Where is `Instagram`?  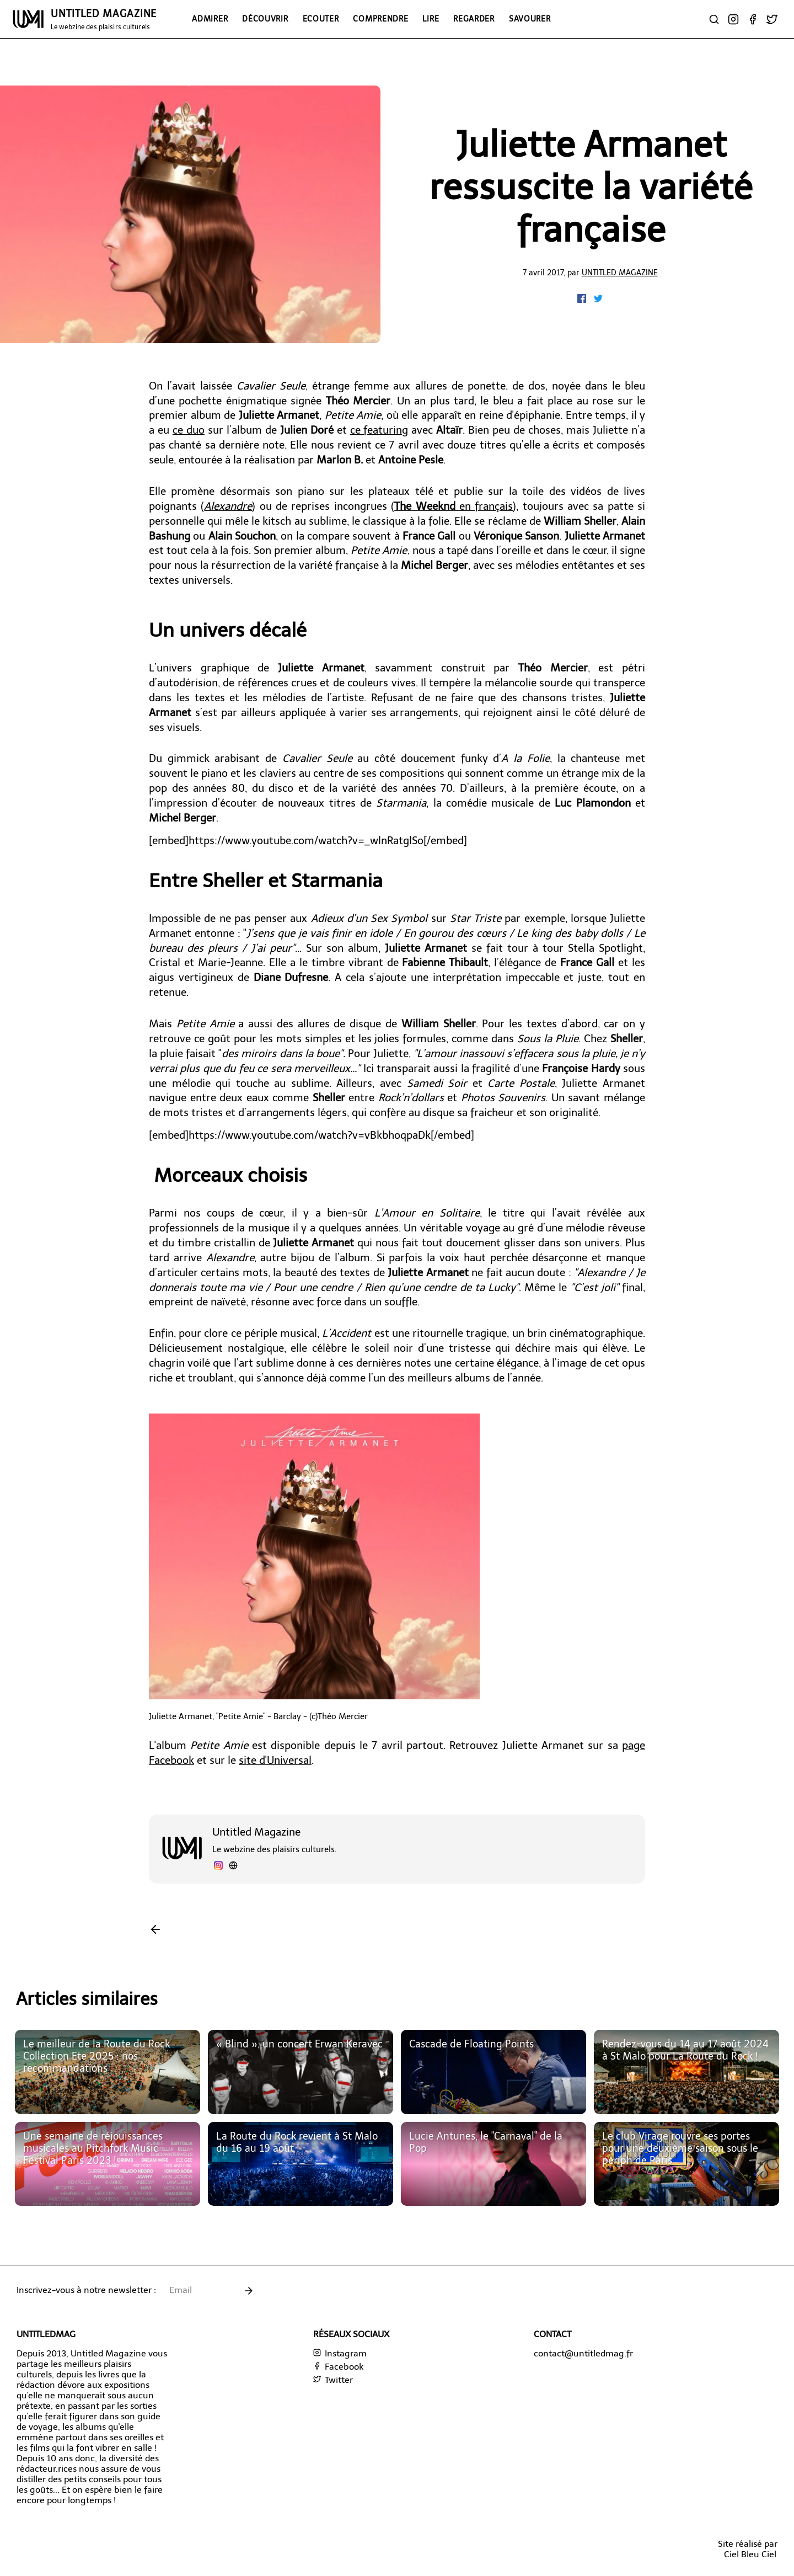
Instagram is located at coordinates (340, 2353).